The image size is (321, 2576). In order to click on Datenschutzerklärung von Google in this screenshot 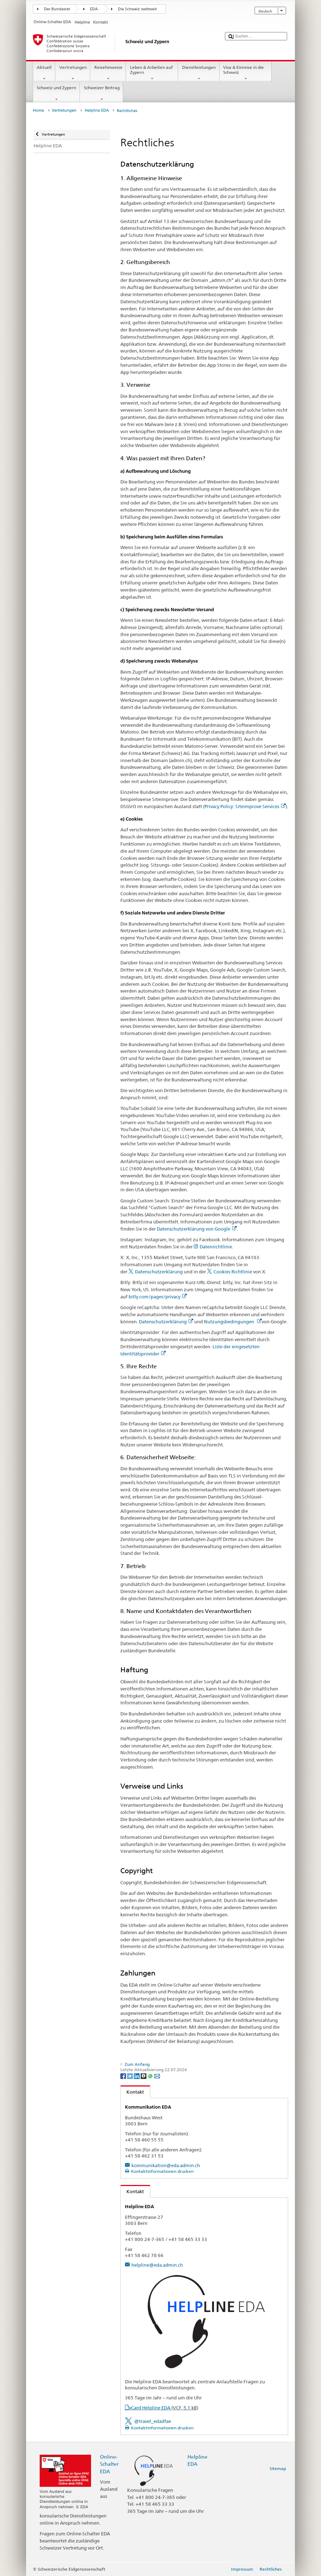, I will do `click(197, 1229)`.